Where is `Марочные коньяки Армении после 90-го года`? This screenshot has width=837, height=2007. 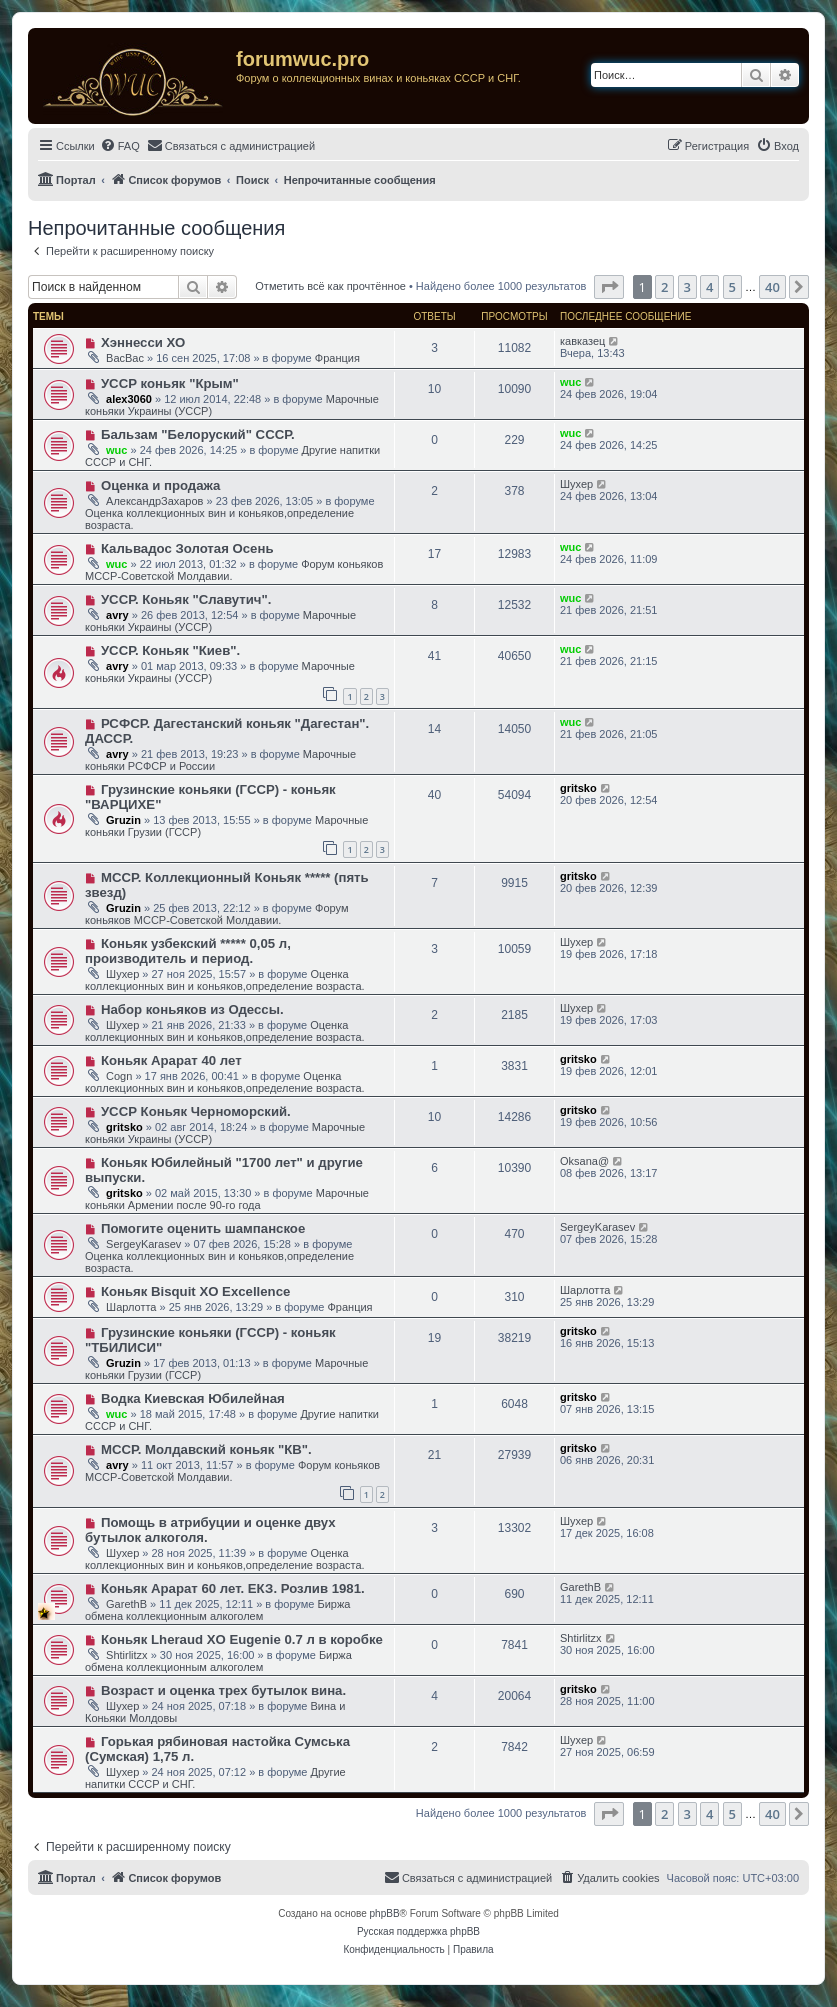 Марочные коньяки Армении после 90-го года is located at coordinates (227, 1199).